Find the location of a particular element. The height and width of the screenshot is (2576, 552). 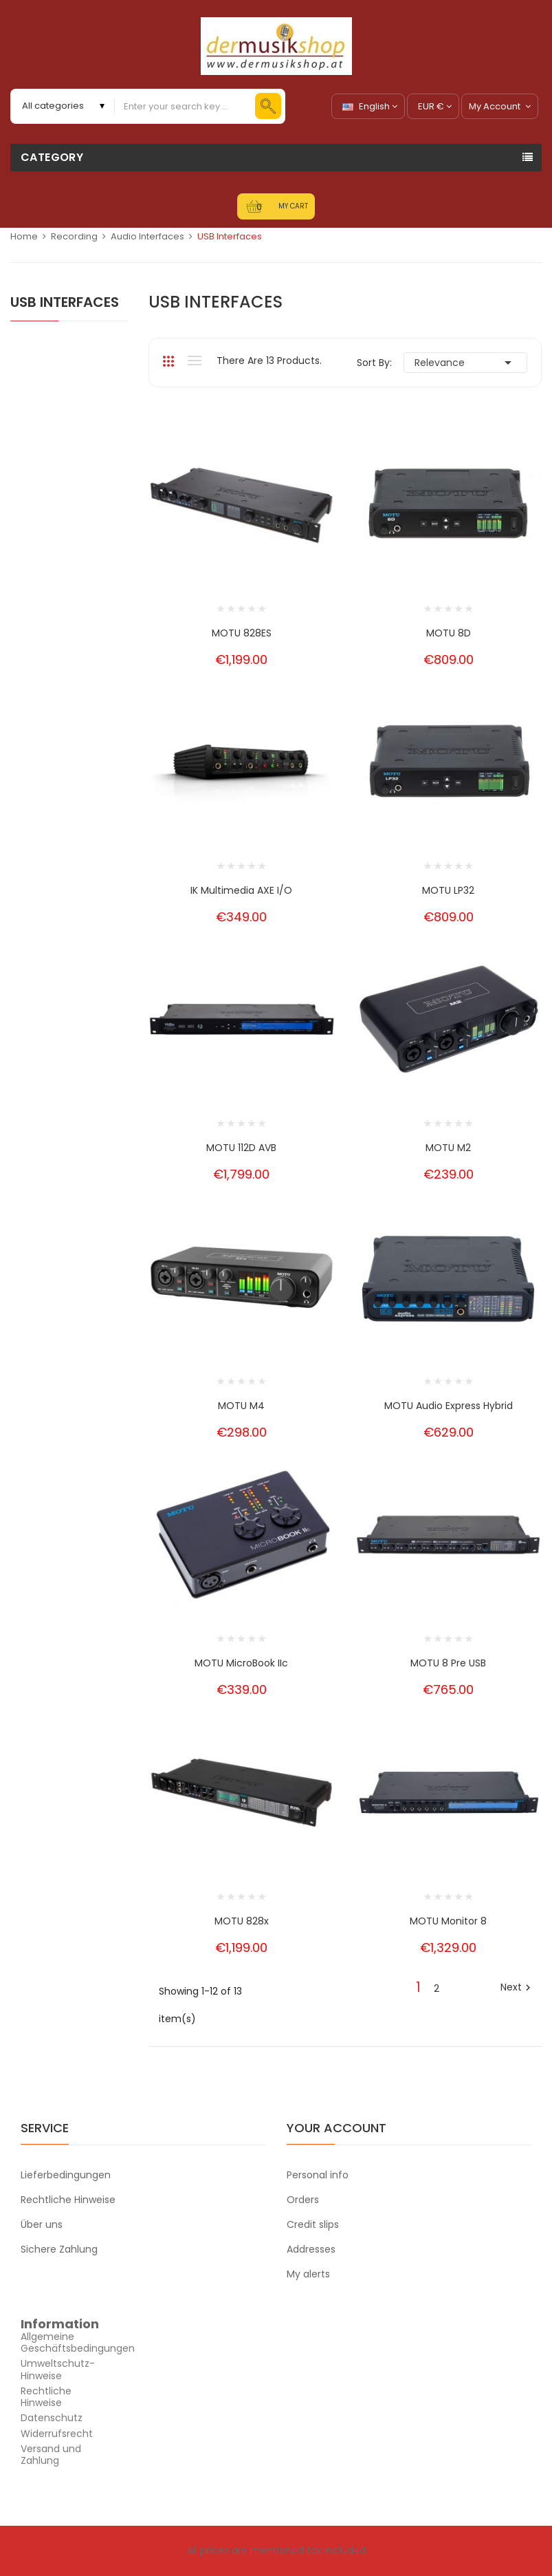

MOTU 8 Pre USB is located at coordinates (448, 1663).